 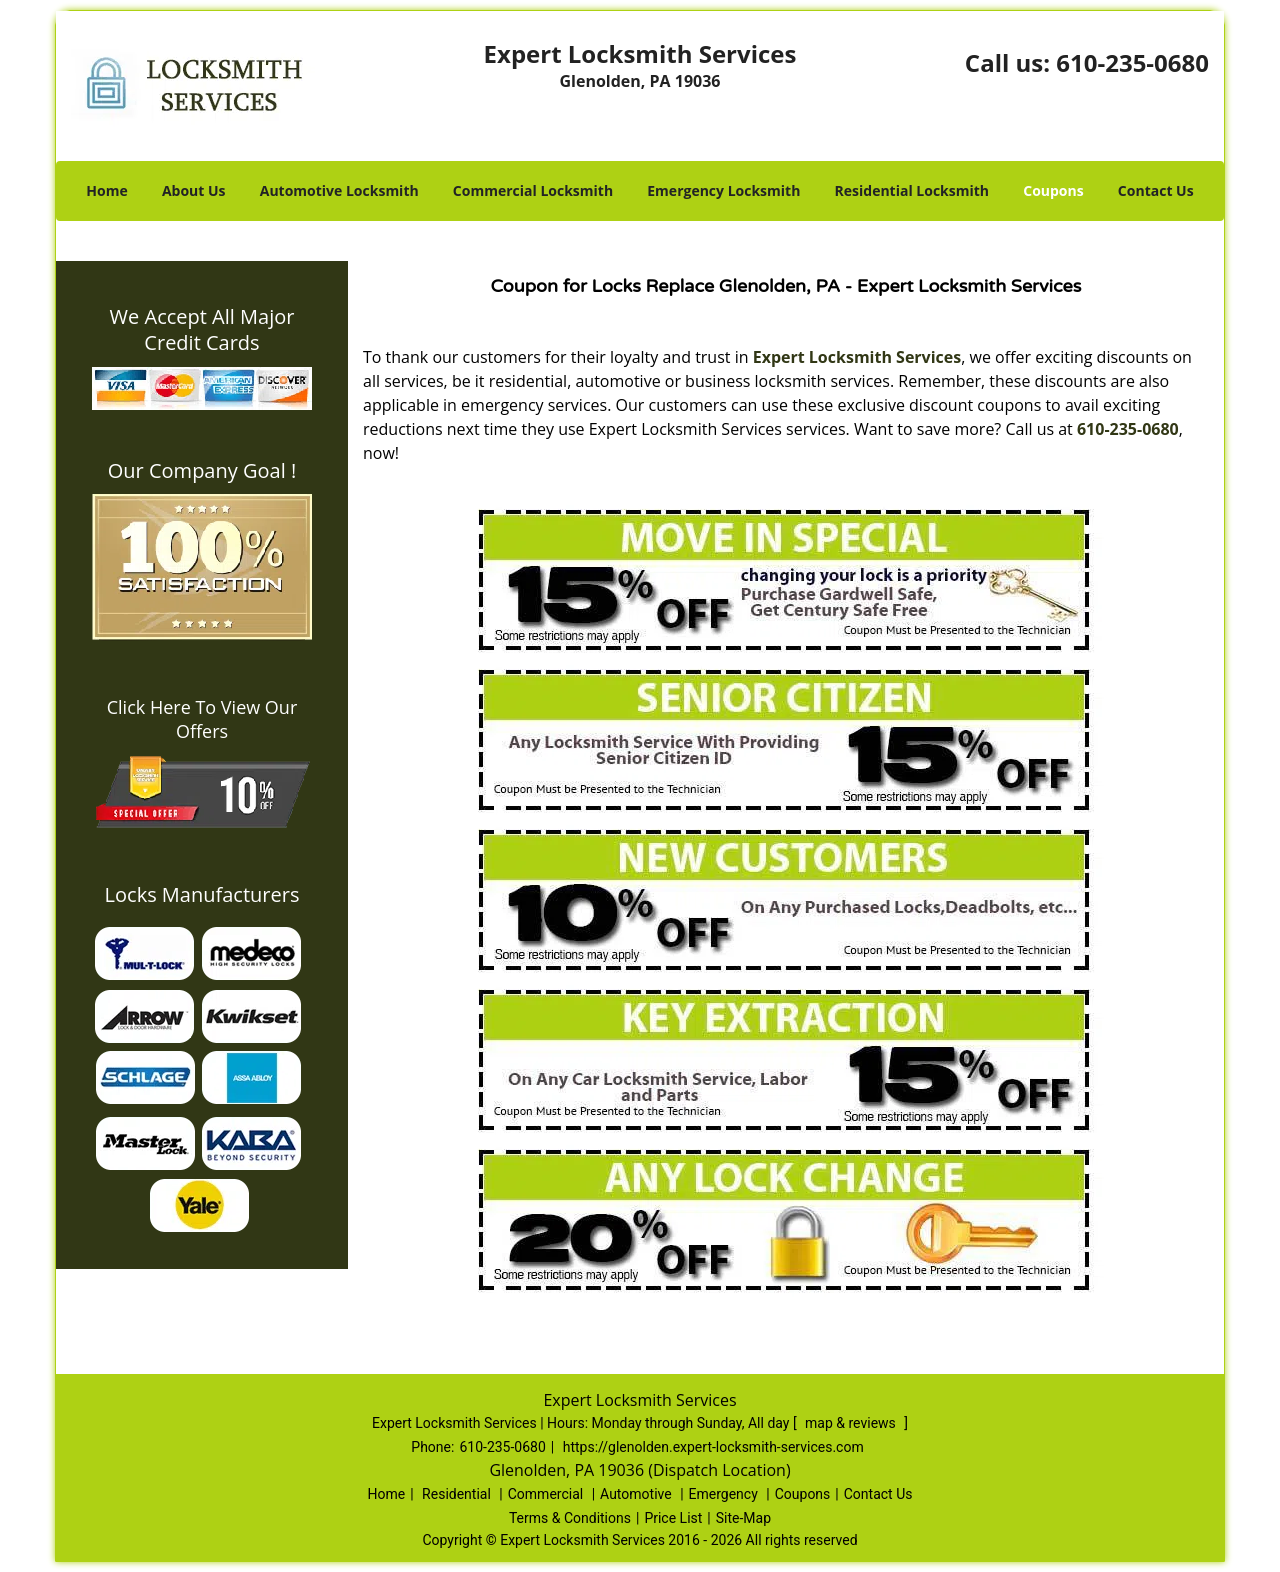 I want to click on Emergency Locksmith, so click(x=723, y=190).